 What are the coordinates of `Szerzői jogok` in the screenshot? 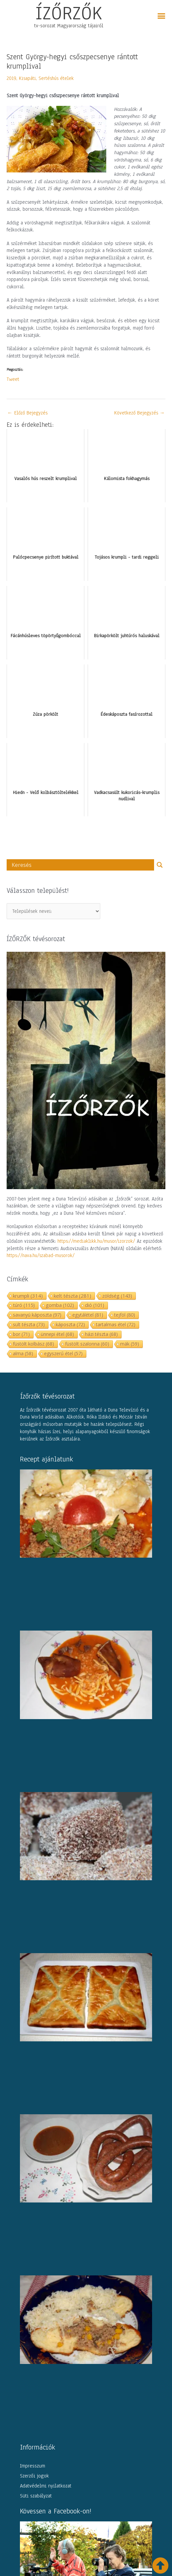 It's located at (34, 2475).